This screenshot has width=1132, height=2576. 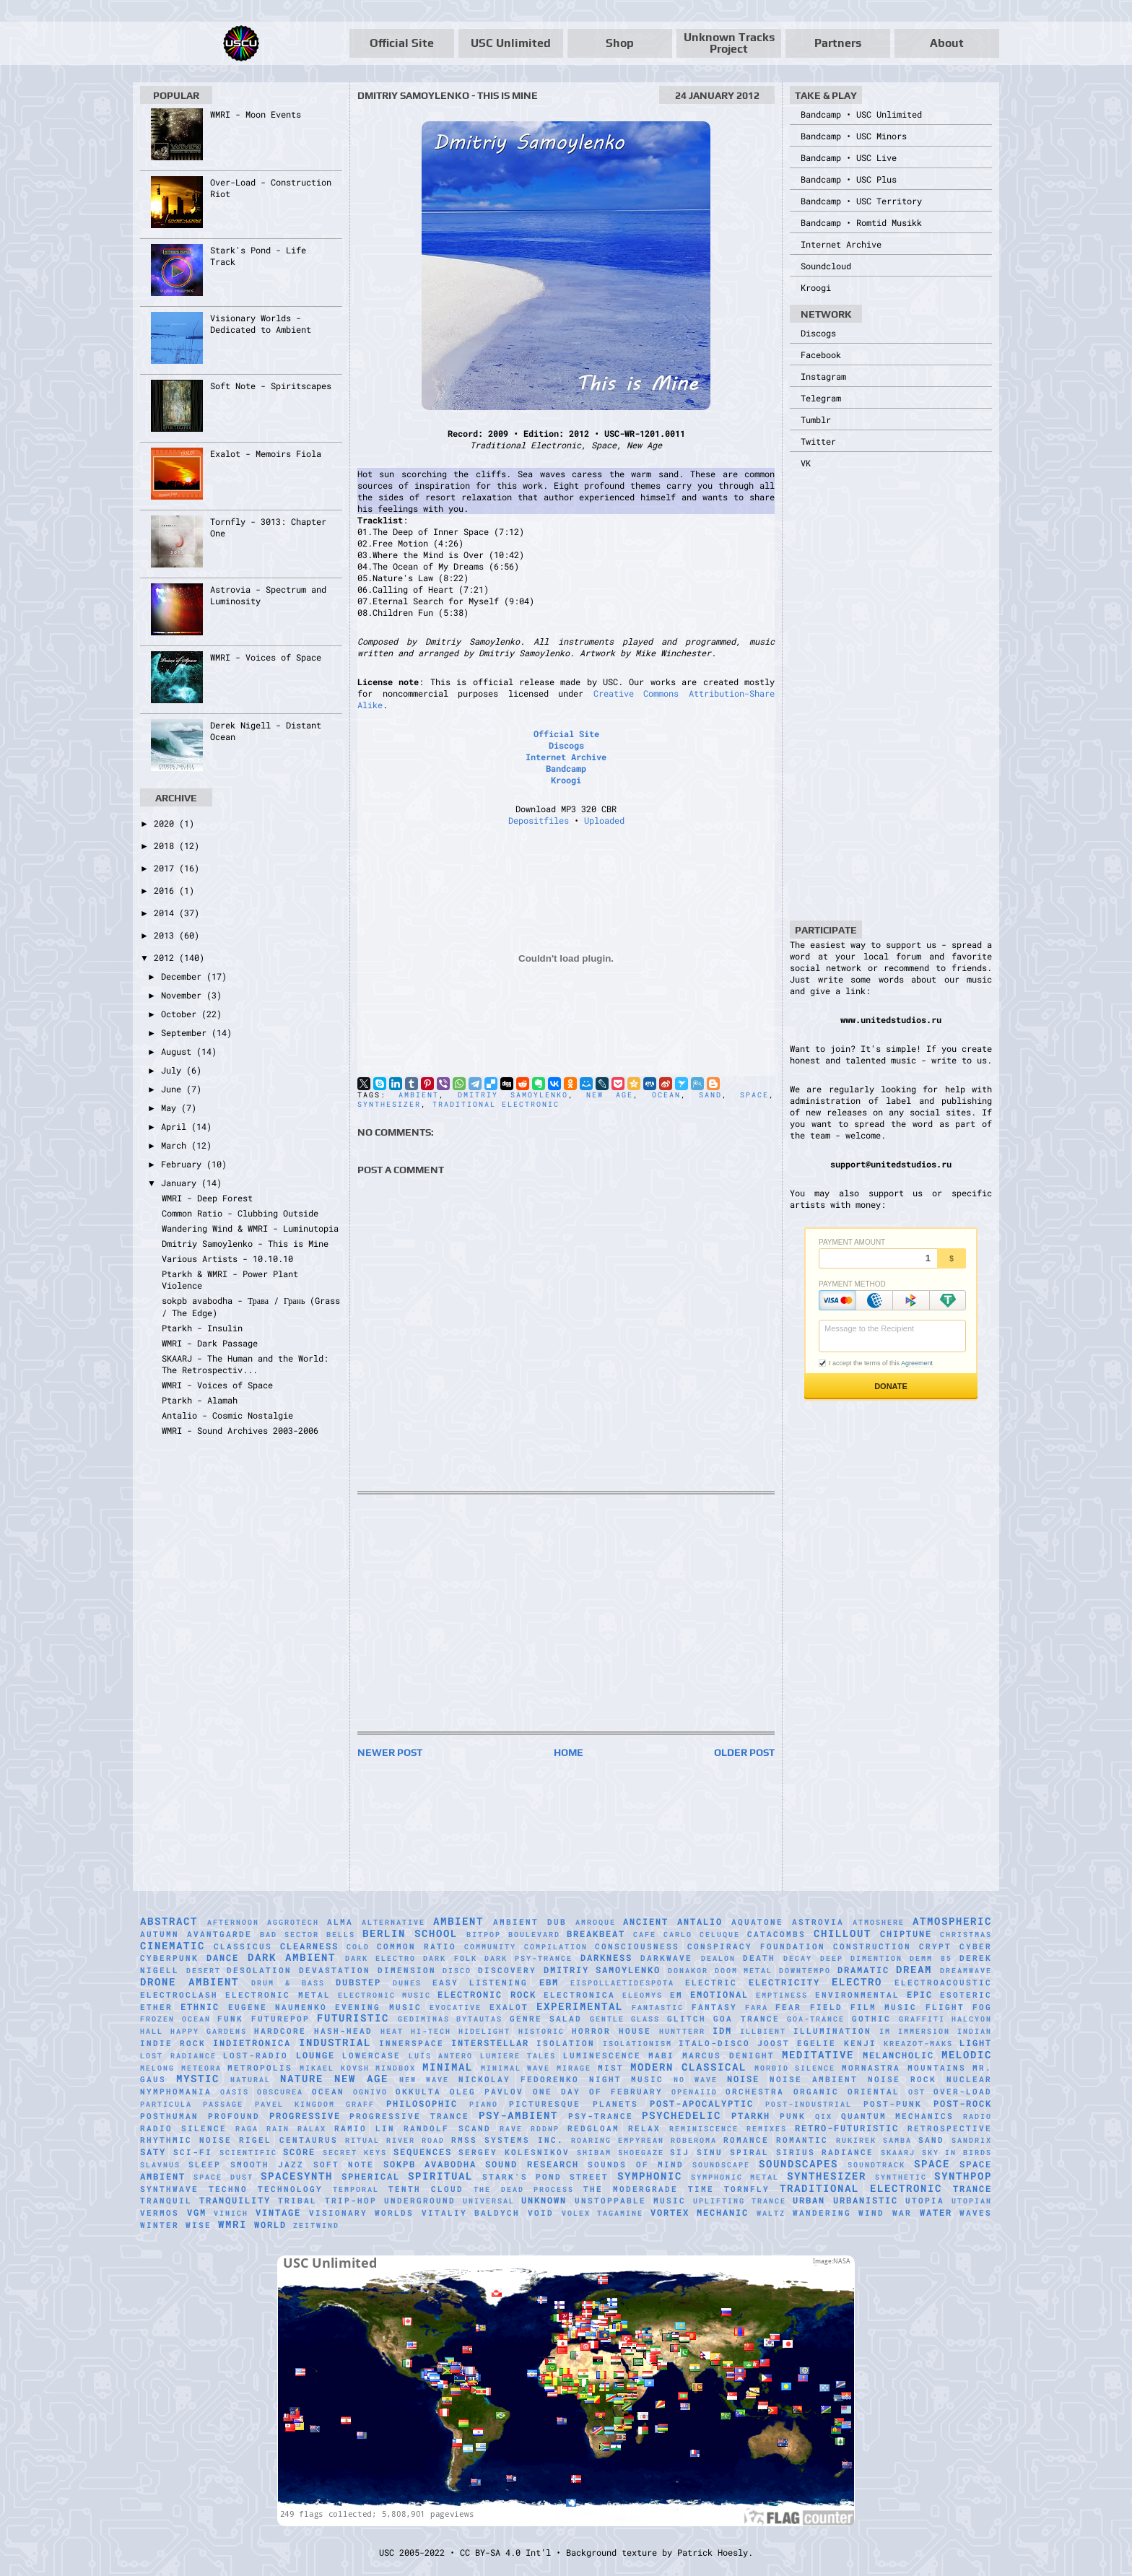 What do you see at coordinates (924, 2031) in the screenshot?
I see `Immersion` at bounding box center [924, 2031].